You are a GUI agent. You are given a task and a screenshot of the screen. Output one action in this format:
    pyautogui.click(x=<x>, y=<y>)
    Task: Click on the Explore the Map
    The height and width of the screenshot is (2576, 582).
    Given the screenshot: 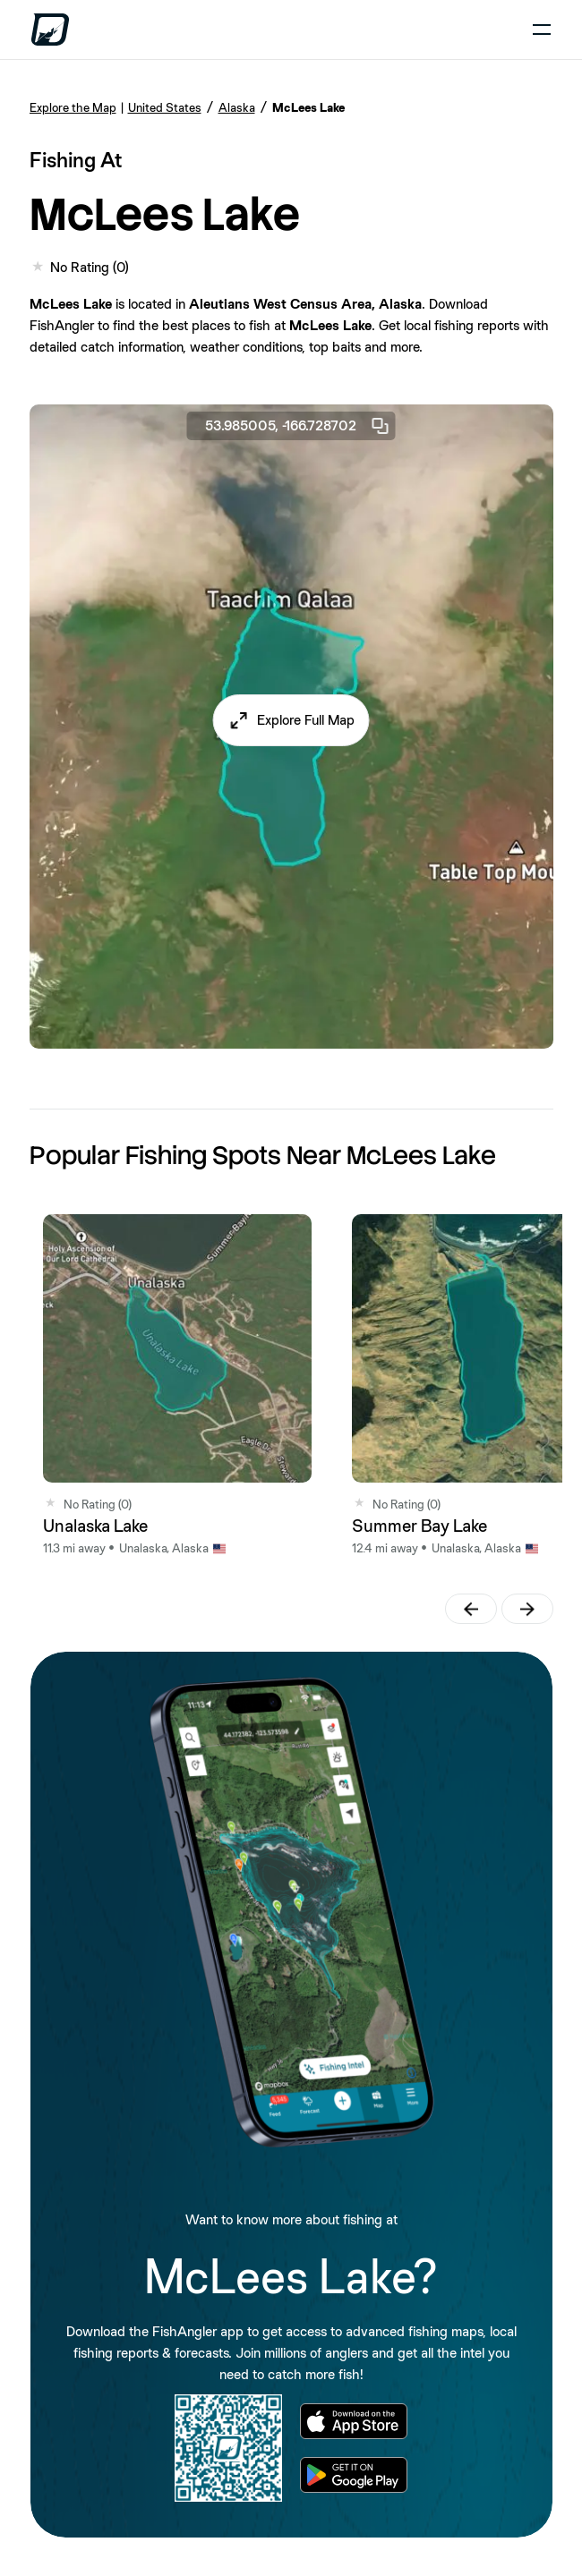 What is the action you would take?
    pyautogui.click(x=73, y=107)
    